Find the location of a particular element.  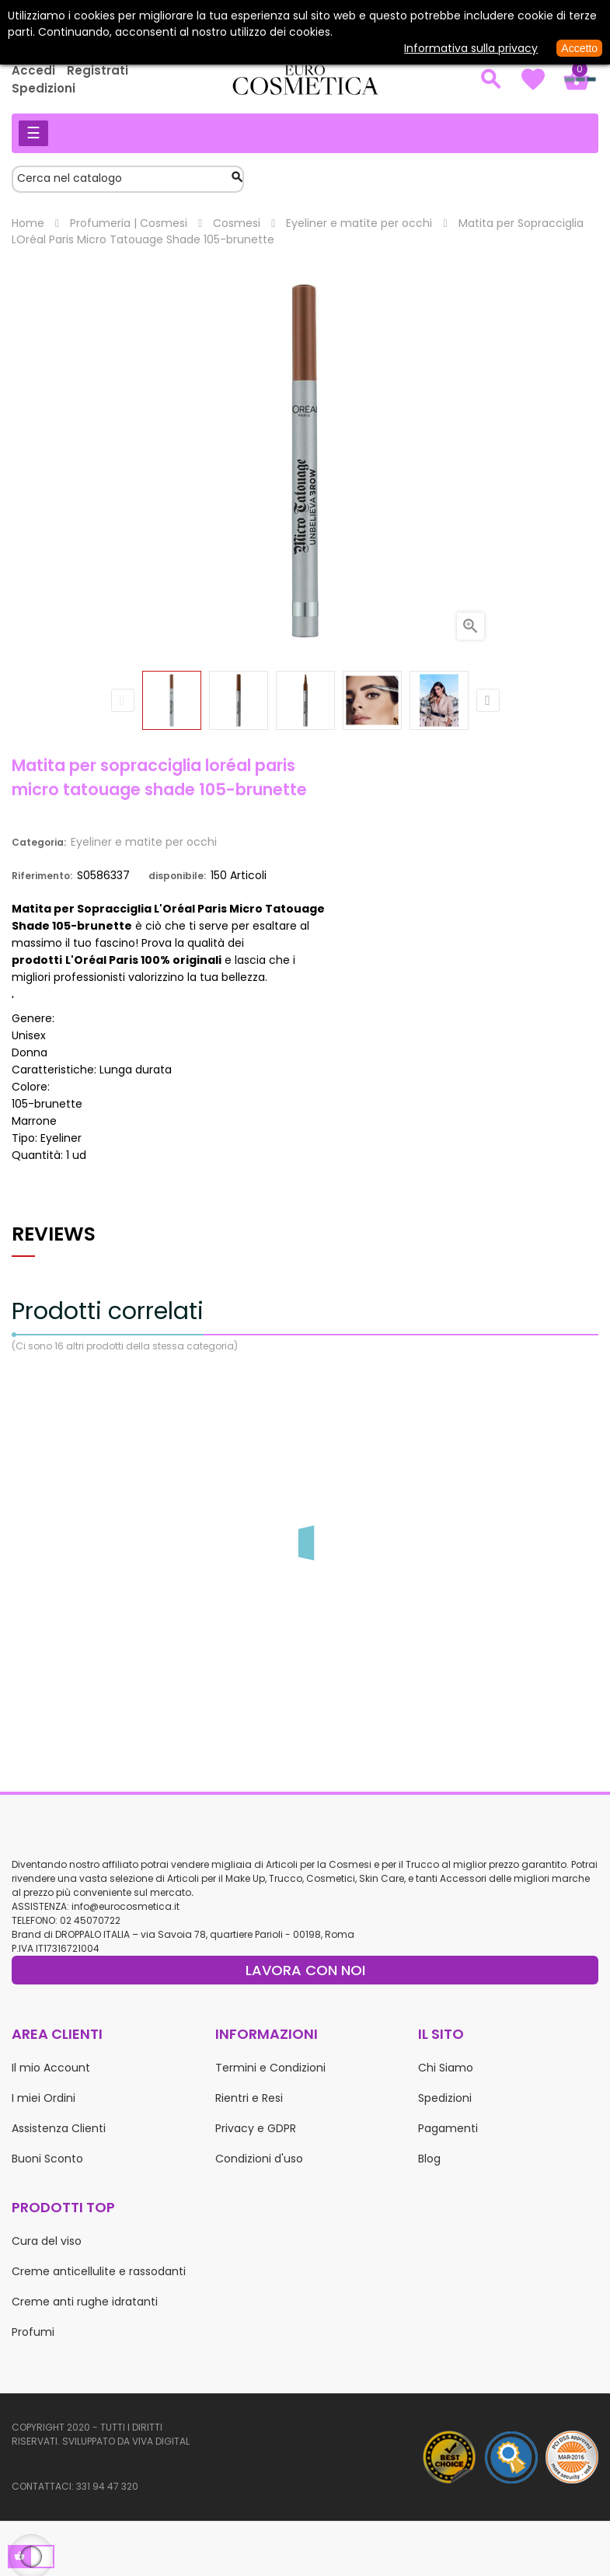

Creme anti rughe idratanti is located at coordinates (85, 2301).